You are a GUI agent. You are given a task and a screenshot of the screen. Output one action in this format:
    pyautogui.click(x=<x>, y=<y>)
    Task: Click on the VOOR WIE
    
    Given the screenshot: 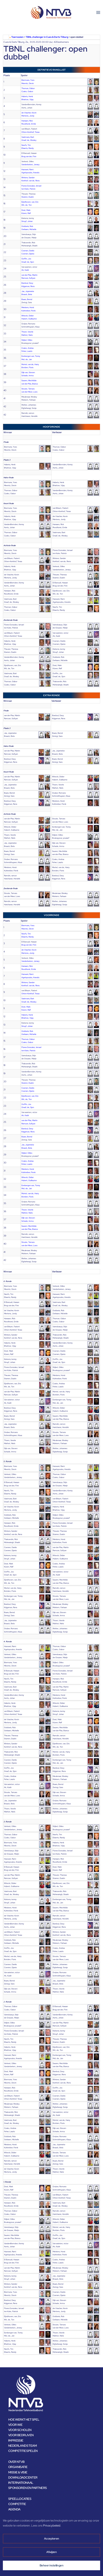 What is the action you would take?
    pyautogui.click(x=15, y=2425)
    